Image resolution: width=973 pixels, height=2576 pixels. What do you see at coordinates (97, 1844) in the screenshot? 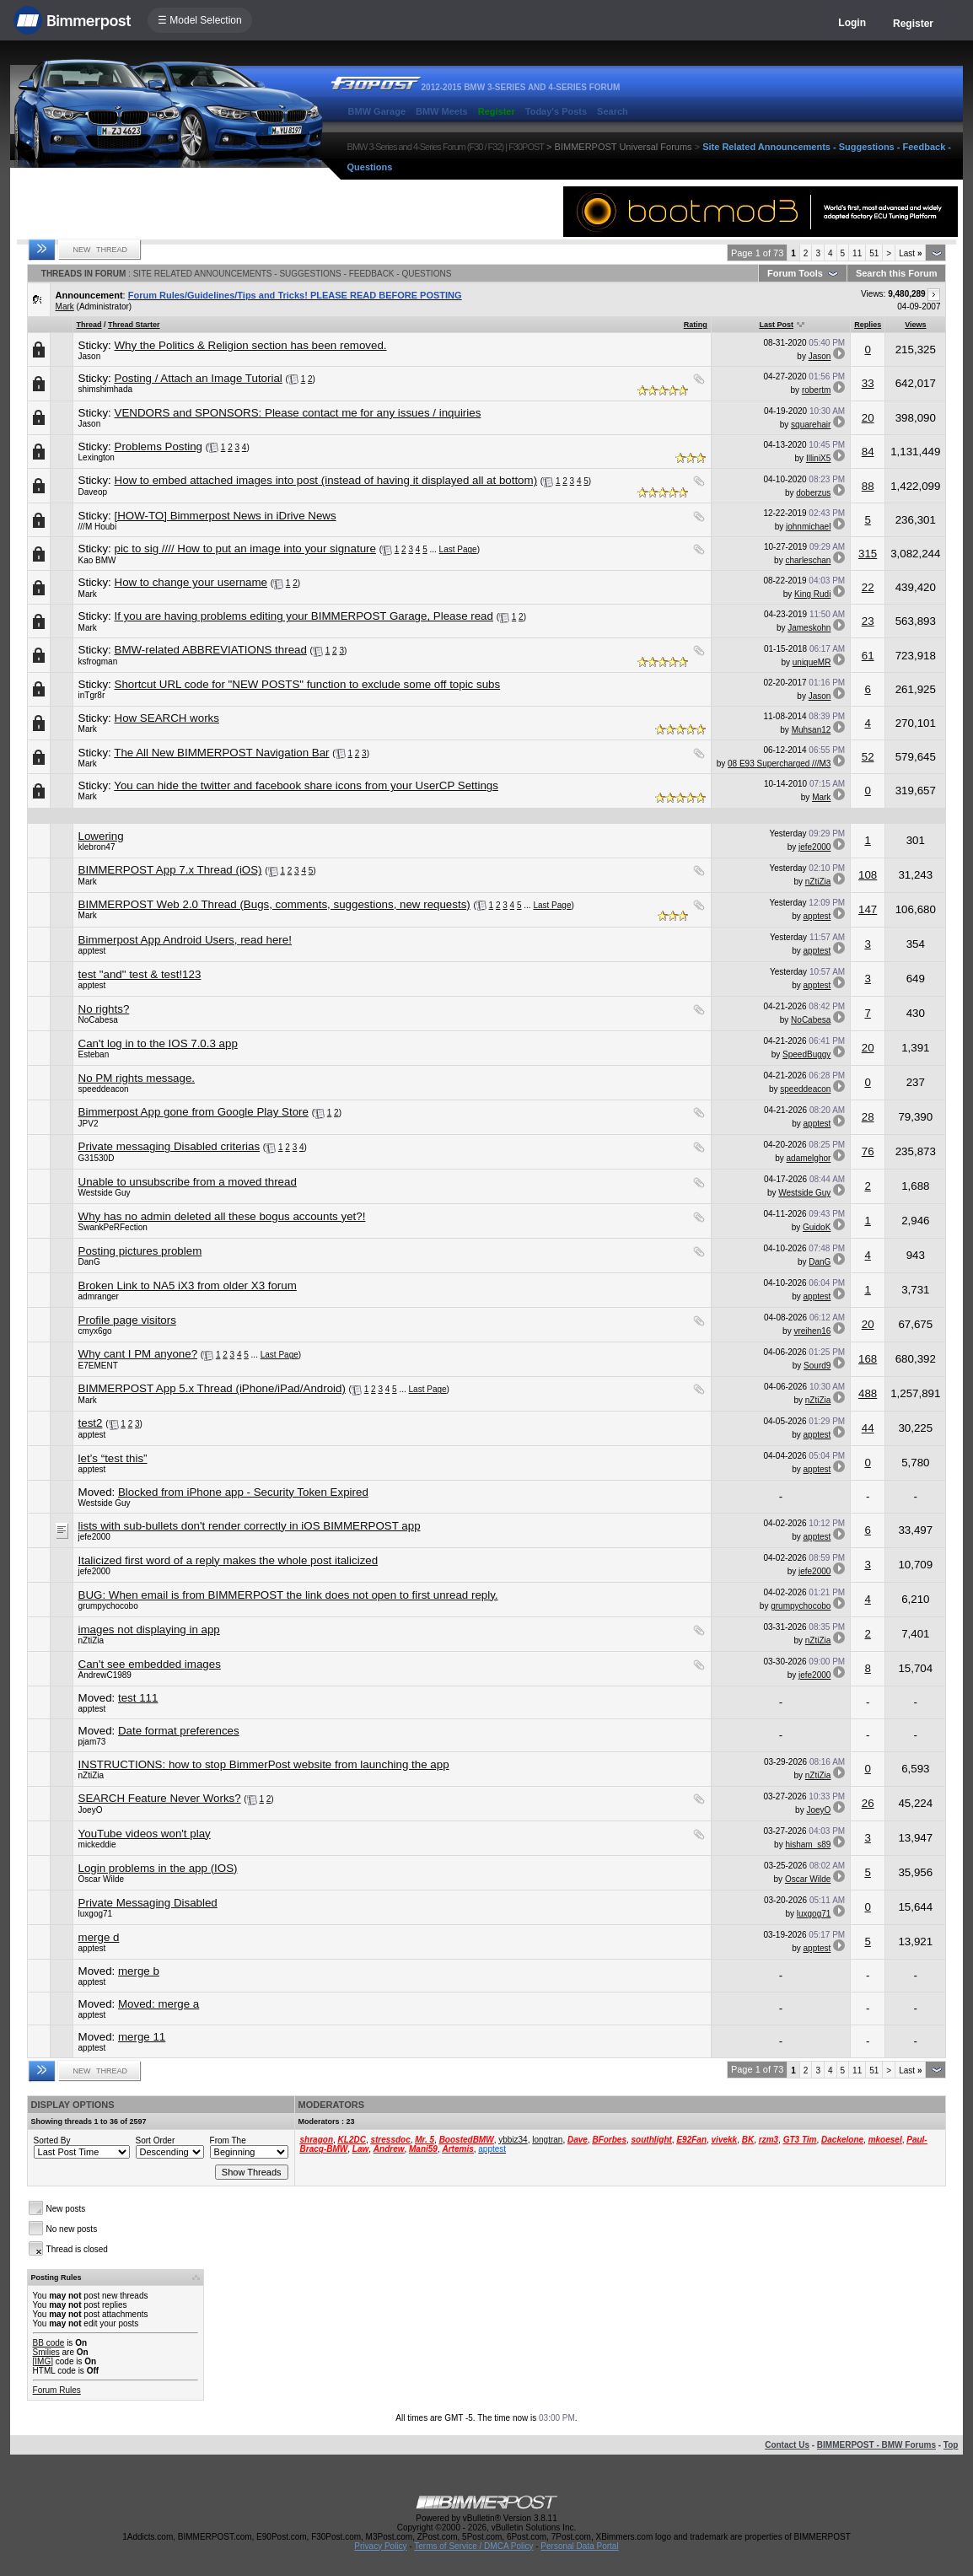
I see `mickeddie` at bounding box center [97, 1844].